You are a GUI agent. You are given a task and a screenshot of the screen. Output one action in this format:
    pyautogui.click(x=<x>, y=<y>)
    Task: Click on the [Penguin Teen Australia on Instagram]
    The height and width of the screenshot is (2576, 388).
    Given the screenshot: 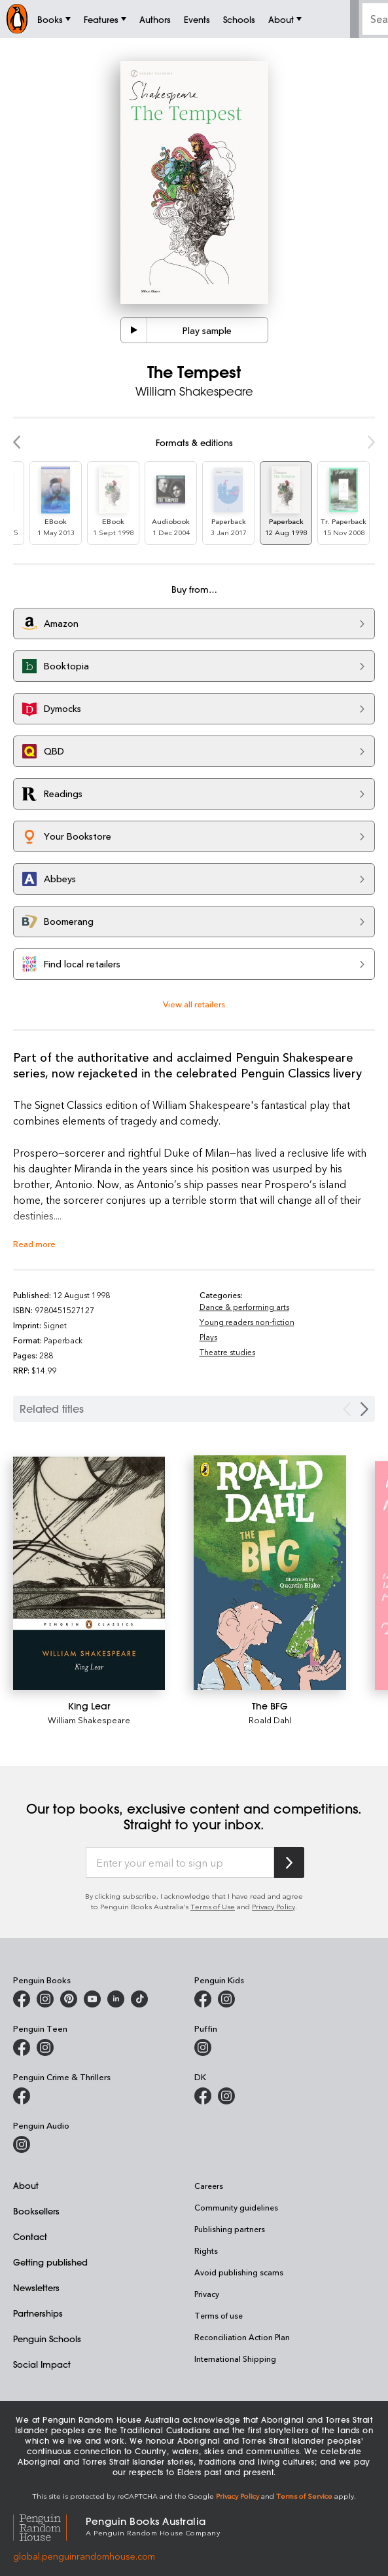 What is the action you would take?
    pyautogui.click(x=45, y=2047)
    